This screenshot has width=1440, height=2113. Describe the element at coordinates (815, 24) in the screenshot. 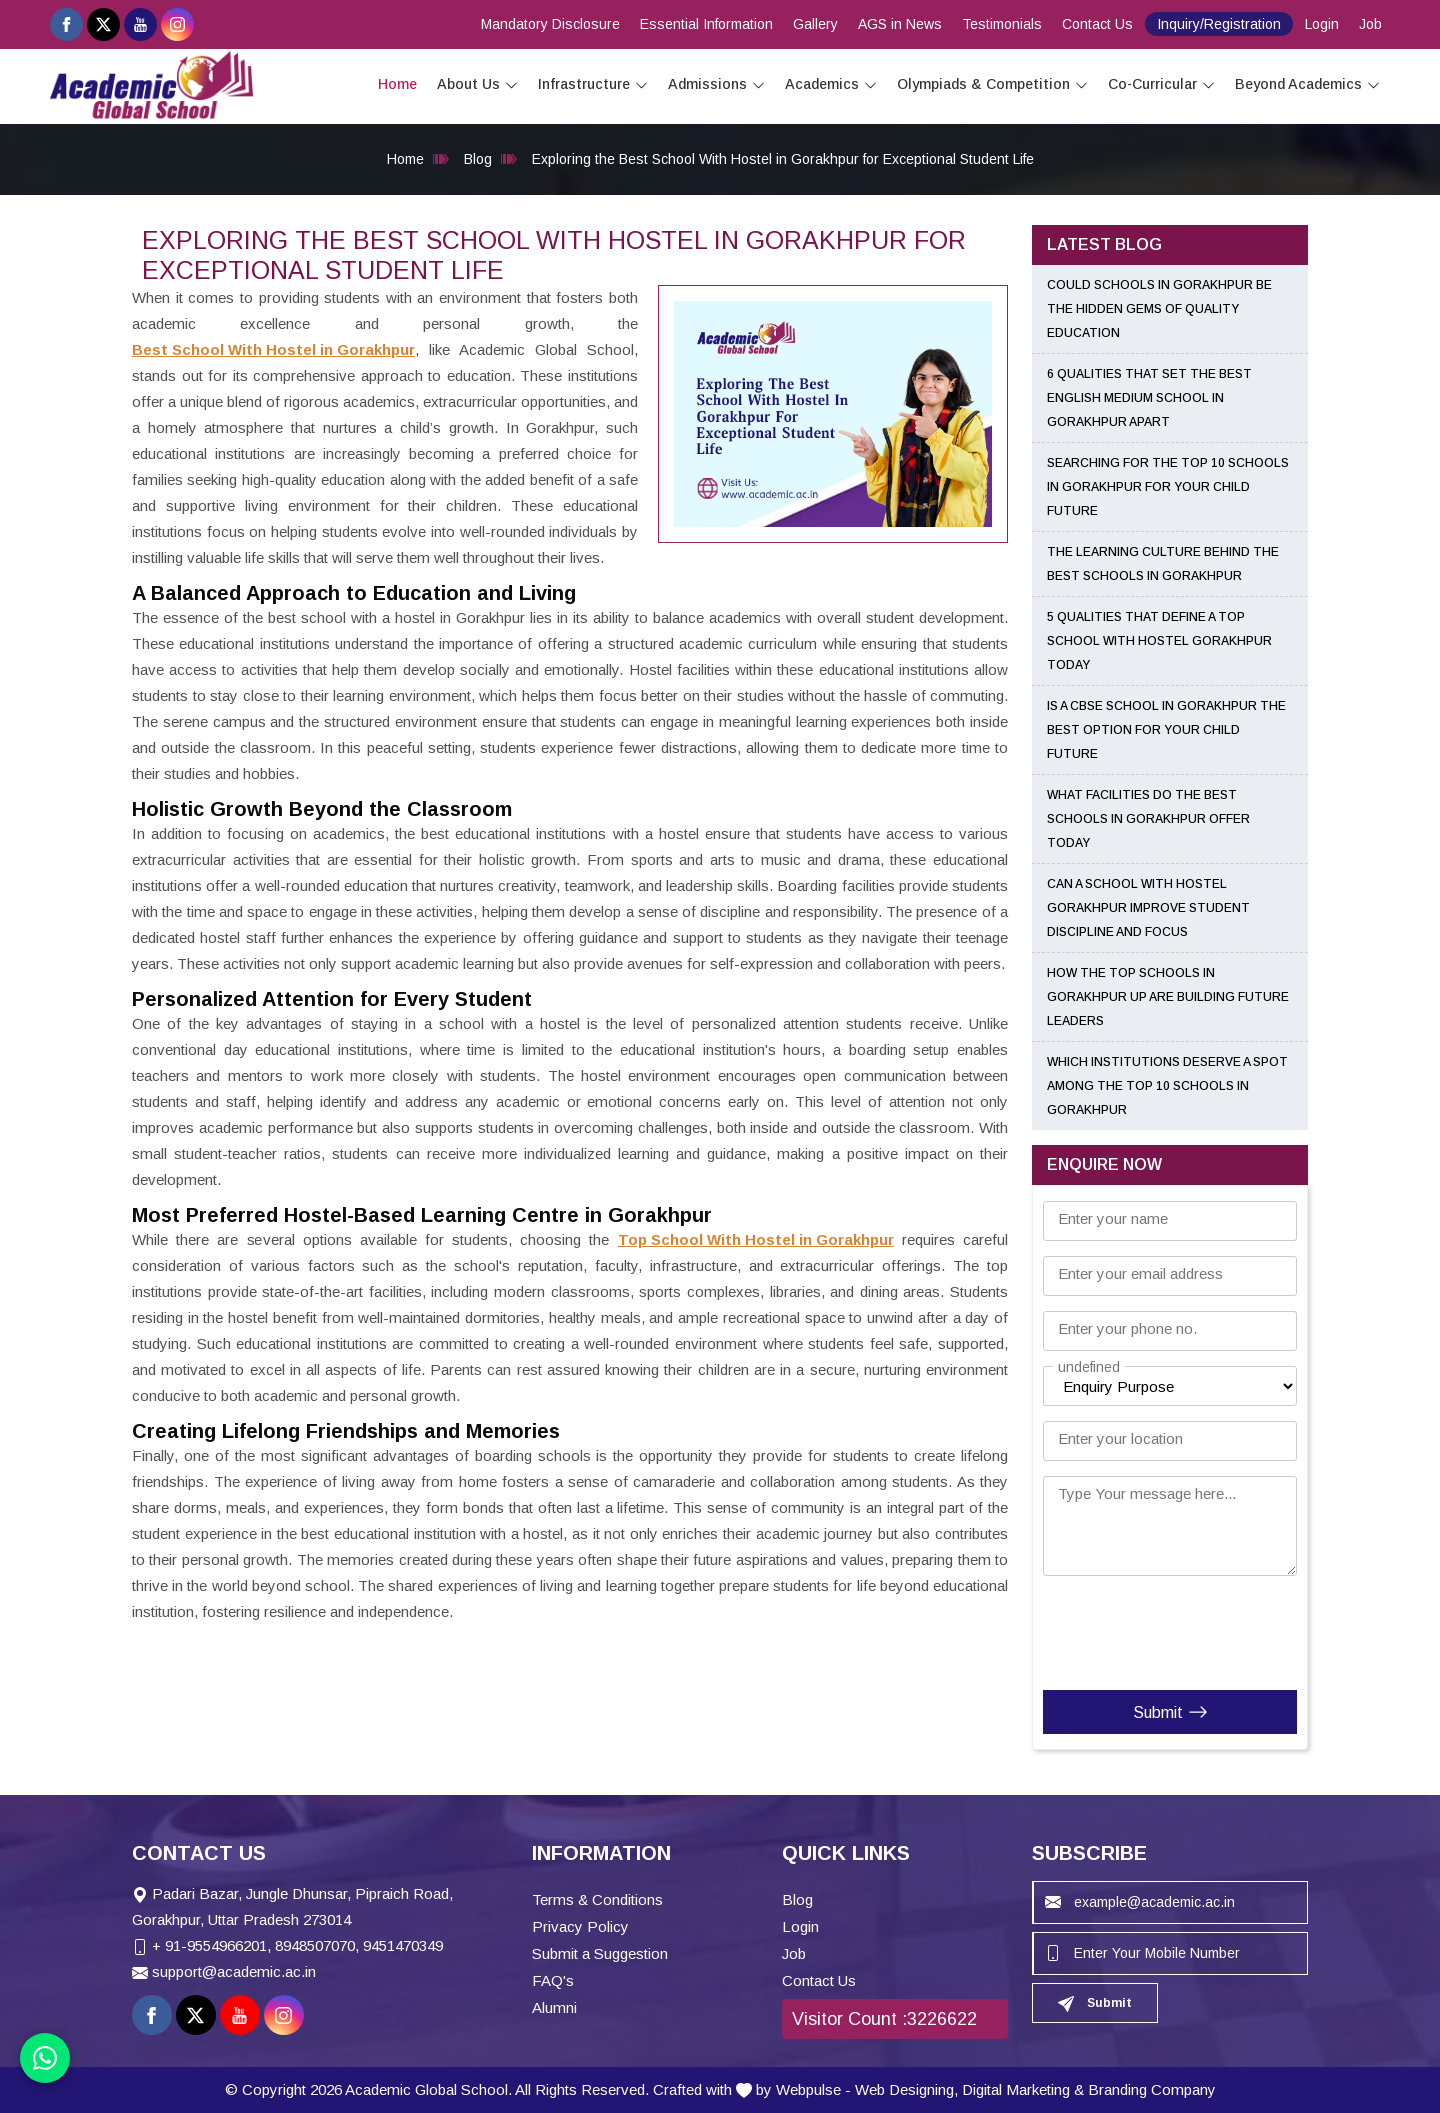

I see `Gallery` at that location.